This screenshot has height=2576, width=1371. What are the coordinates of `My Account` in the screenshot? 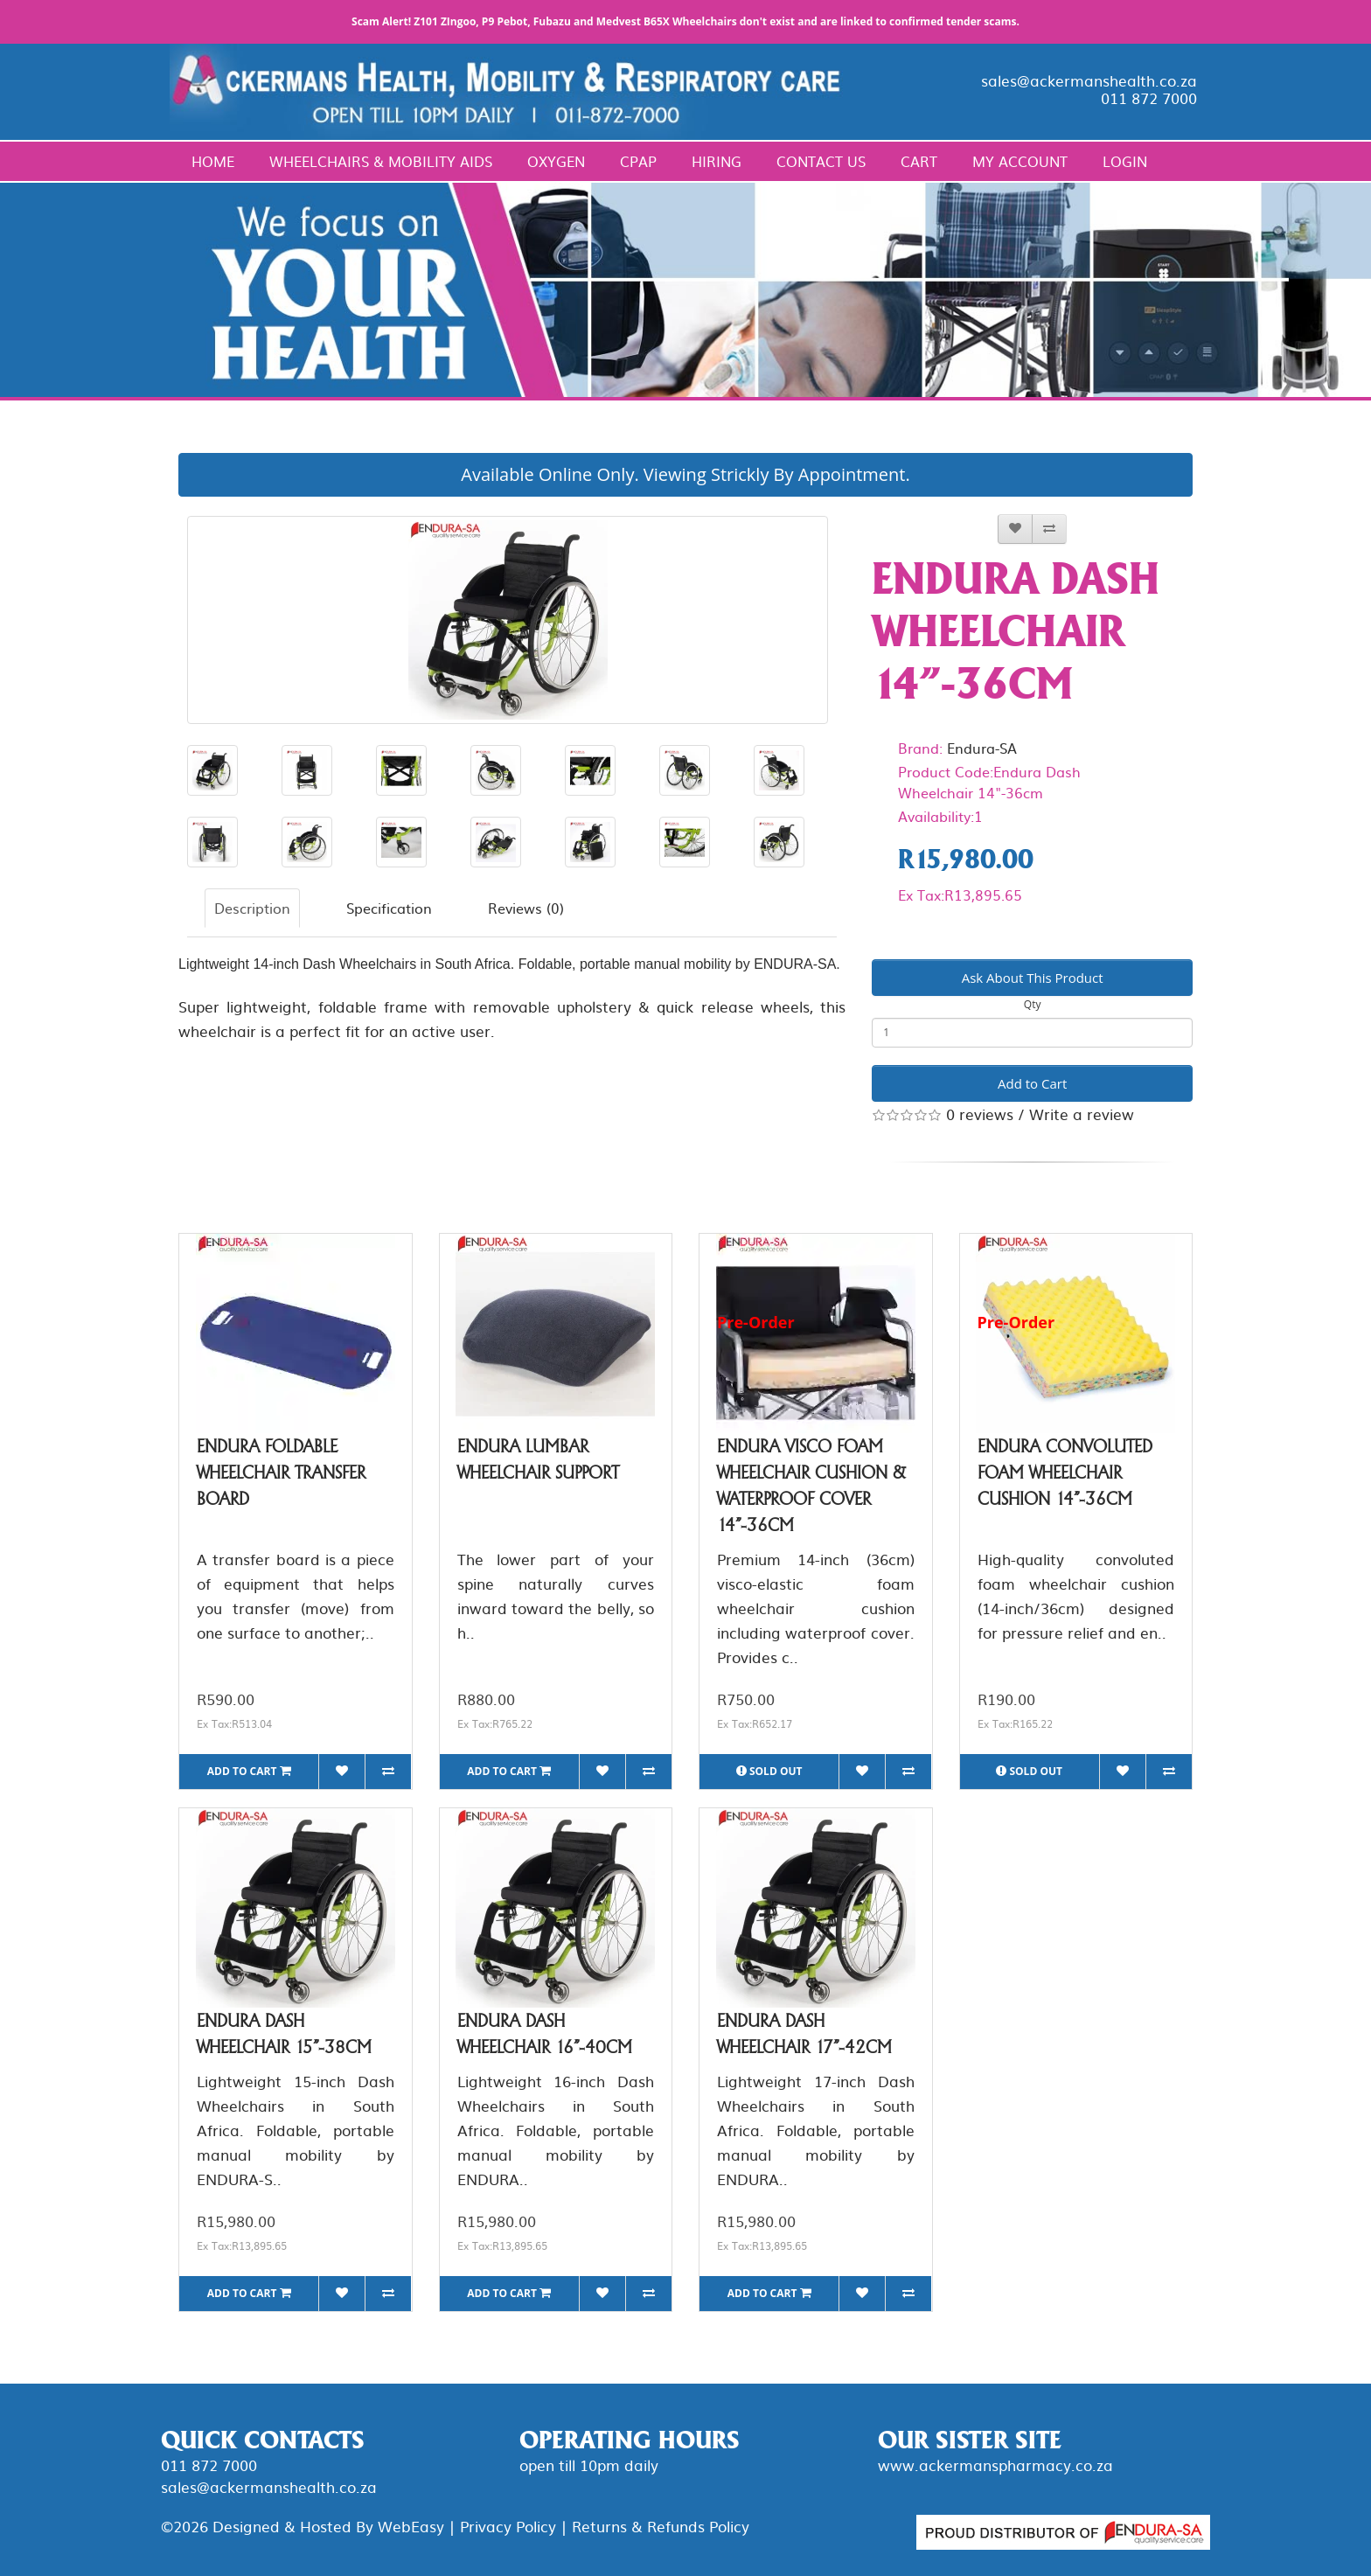 It's located at (1020, 160).